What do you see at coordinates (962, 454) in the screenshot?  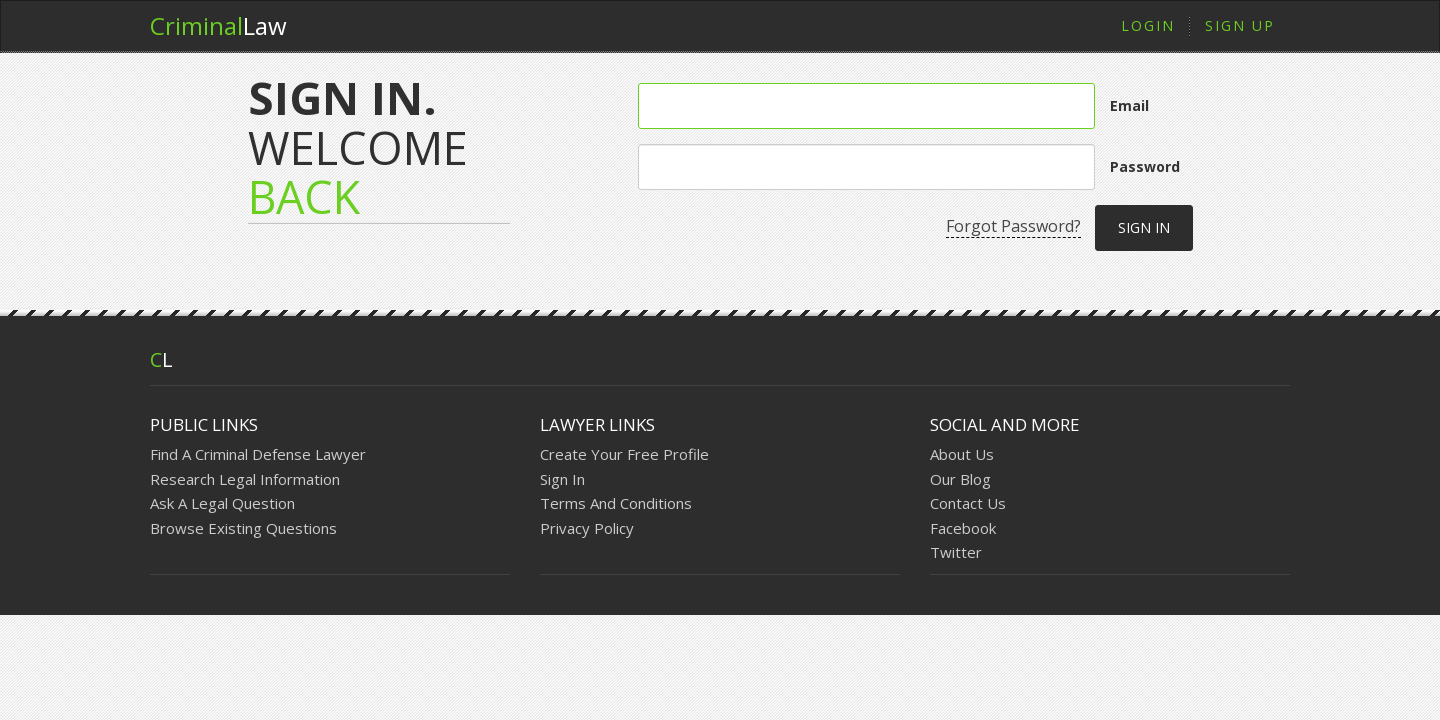 I see `About Us` at bounding box center [962, 454].